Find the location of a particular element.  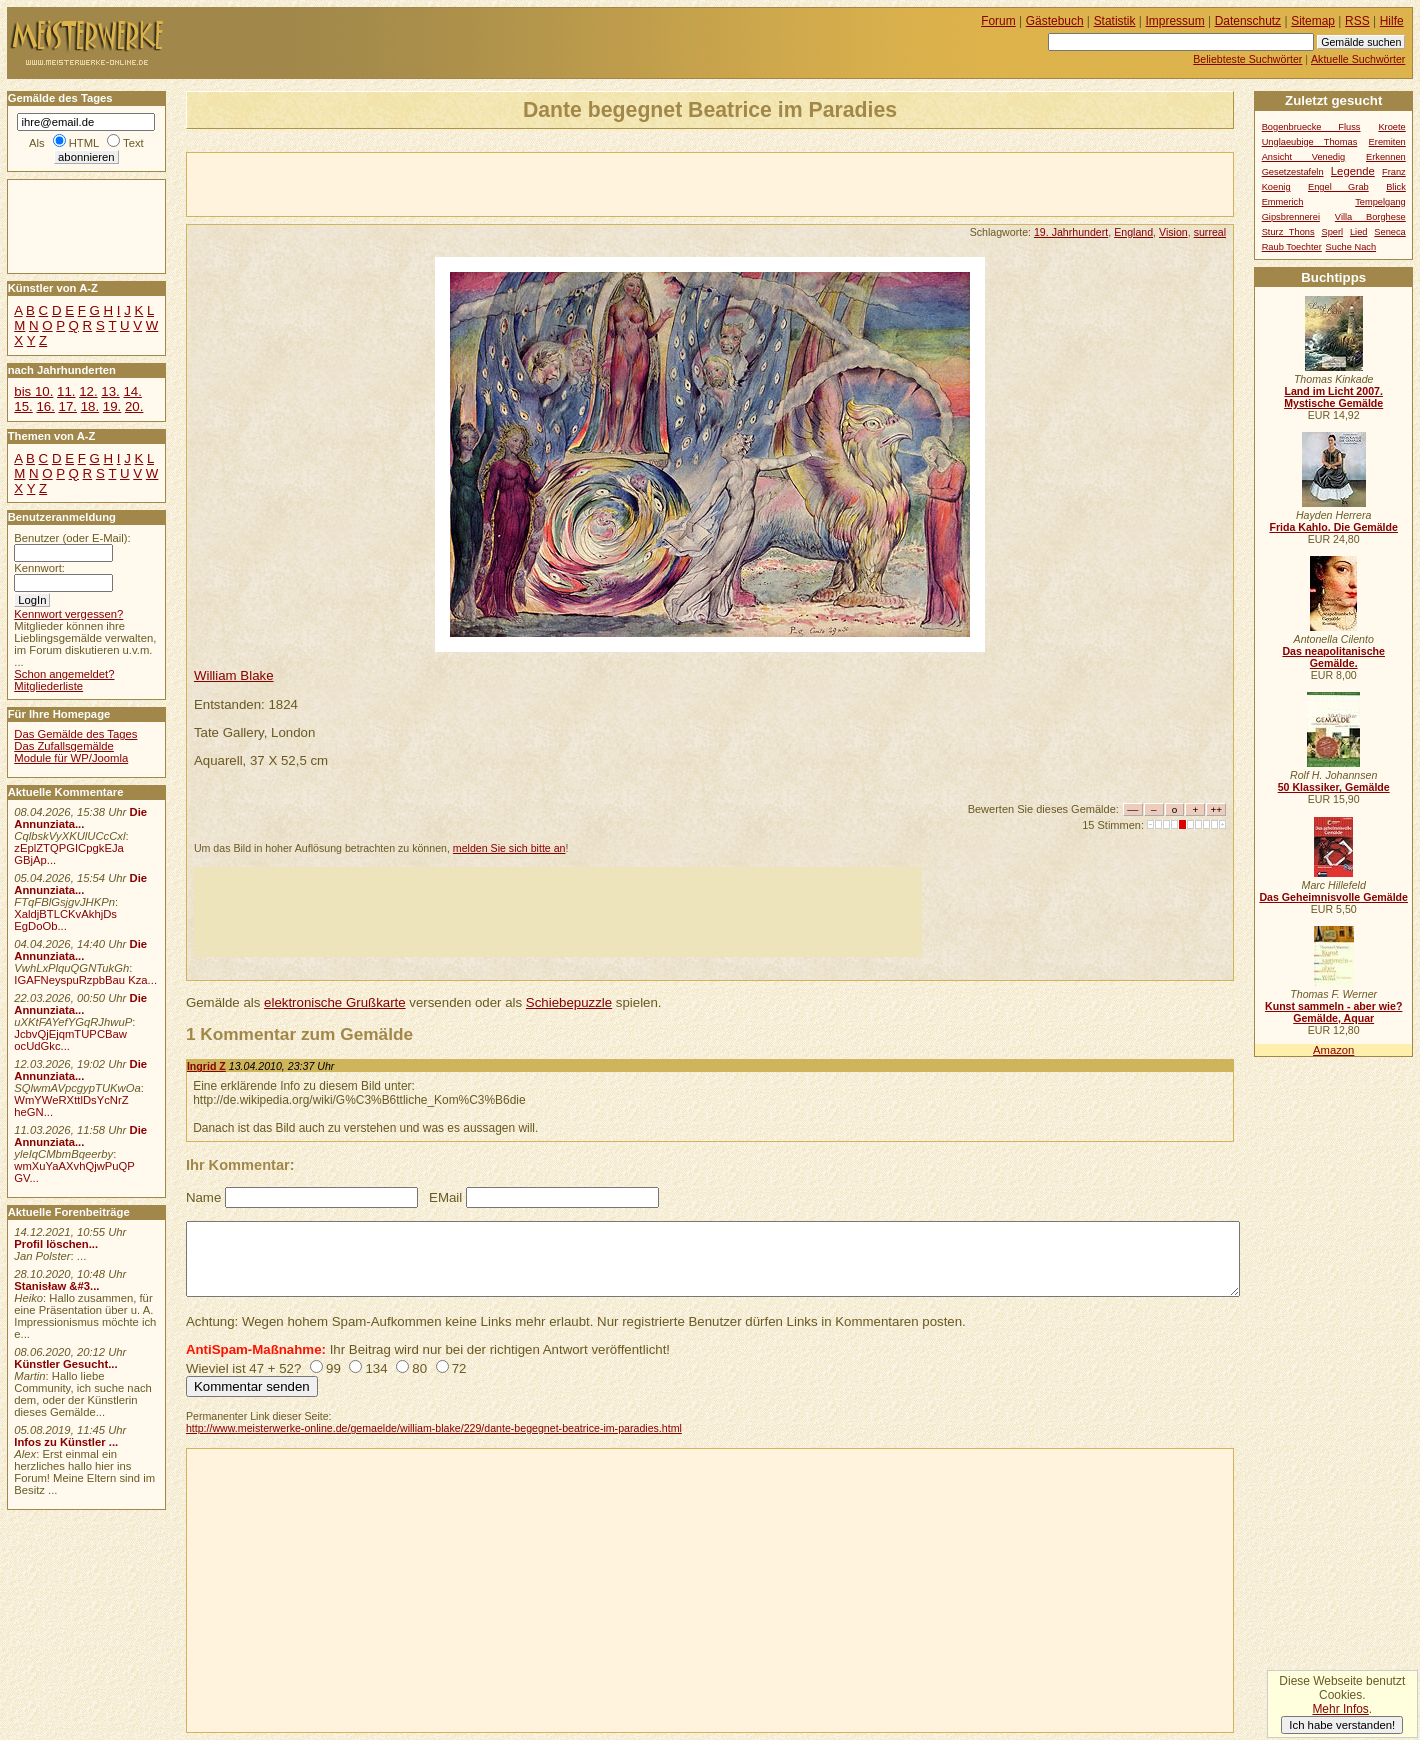

Gipsbrennerei is located at coordinates (1291, 217).